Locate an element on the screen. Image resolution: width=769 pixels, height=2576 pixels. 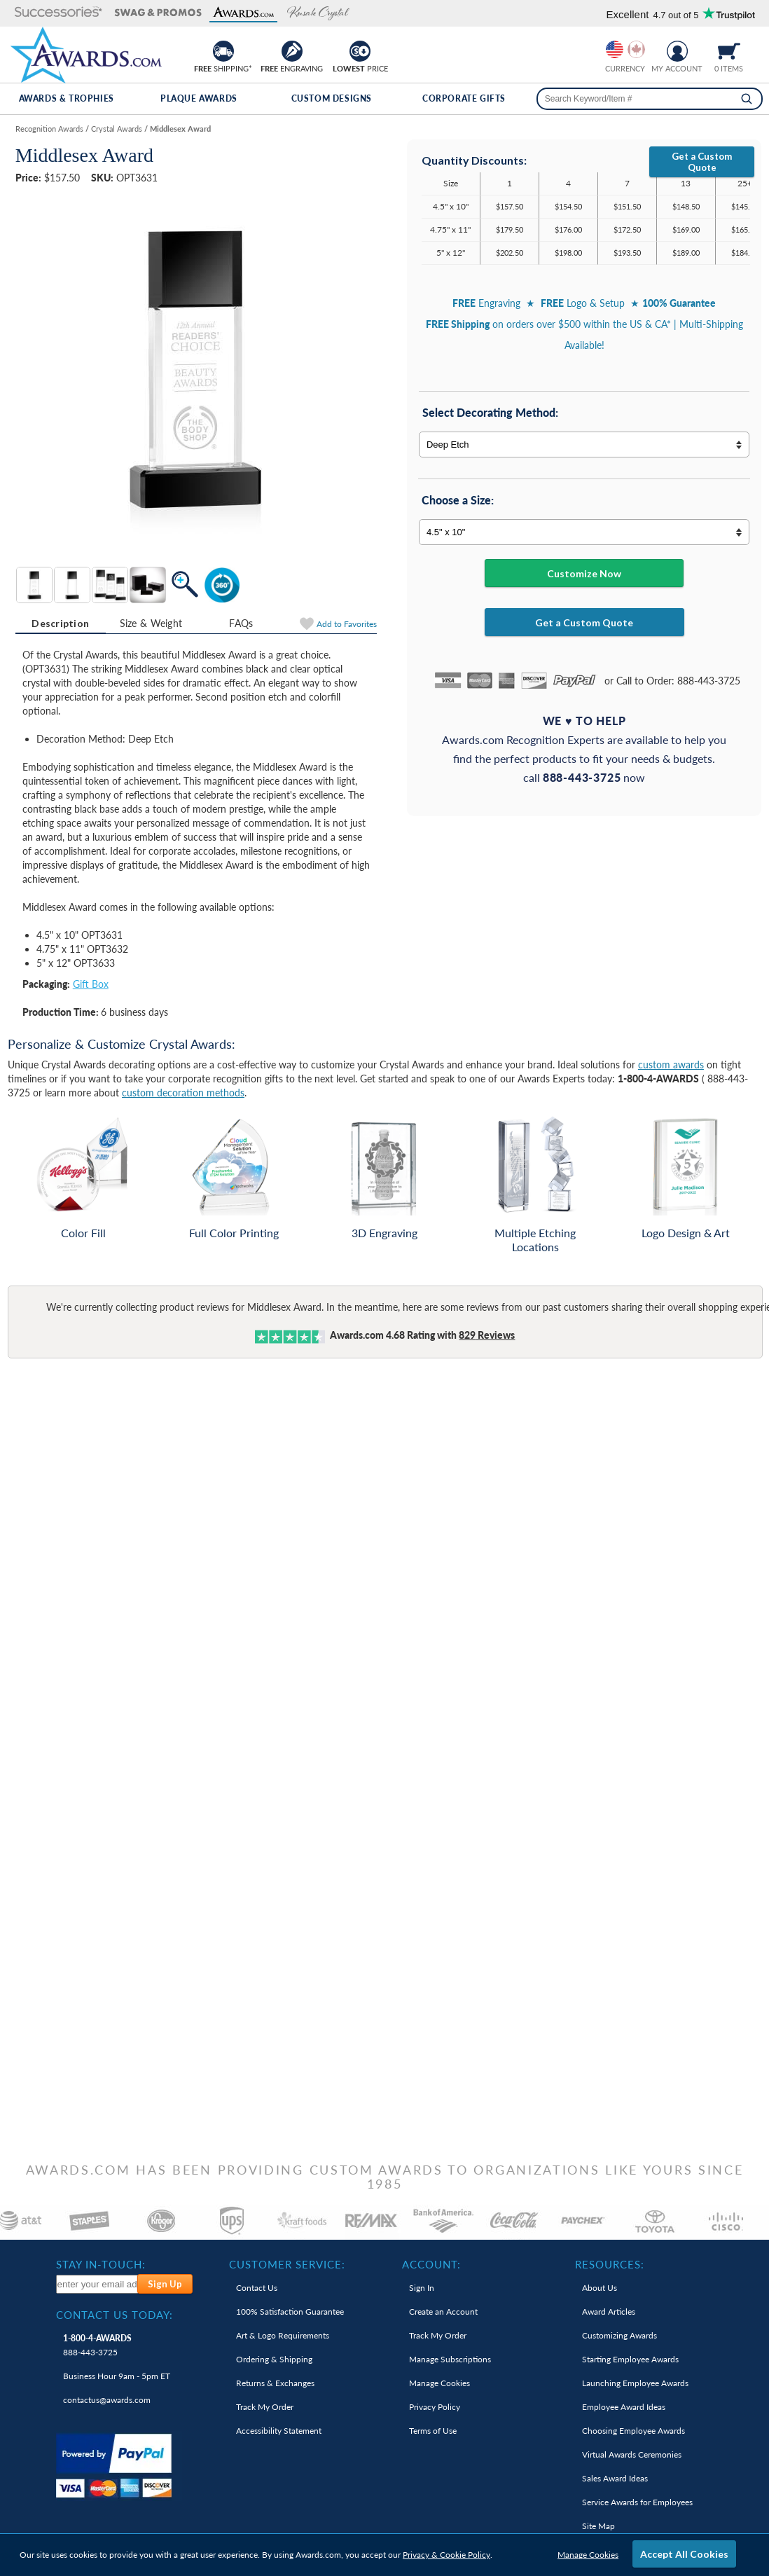
[searchbox] is located at coordinates (649, 99).